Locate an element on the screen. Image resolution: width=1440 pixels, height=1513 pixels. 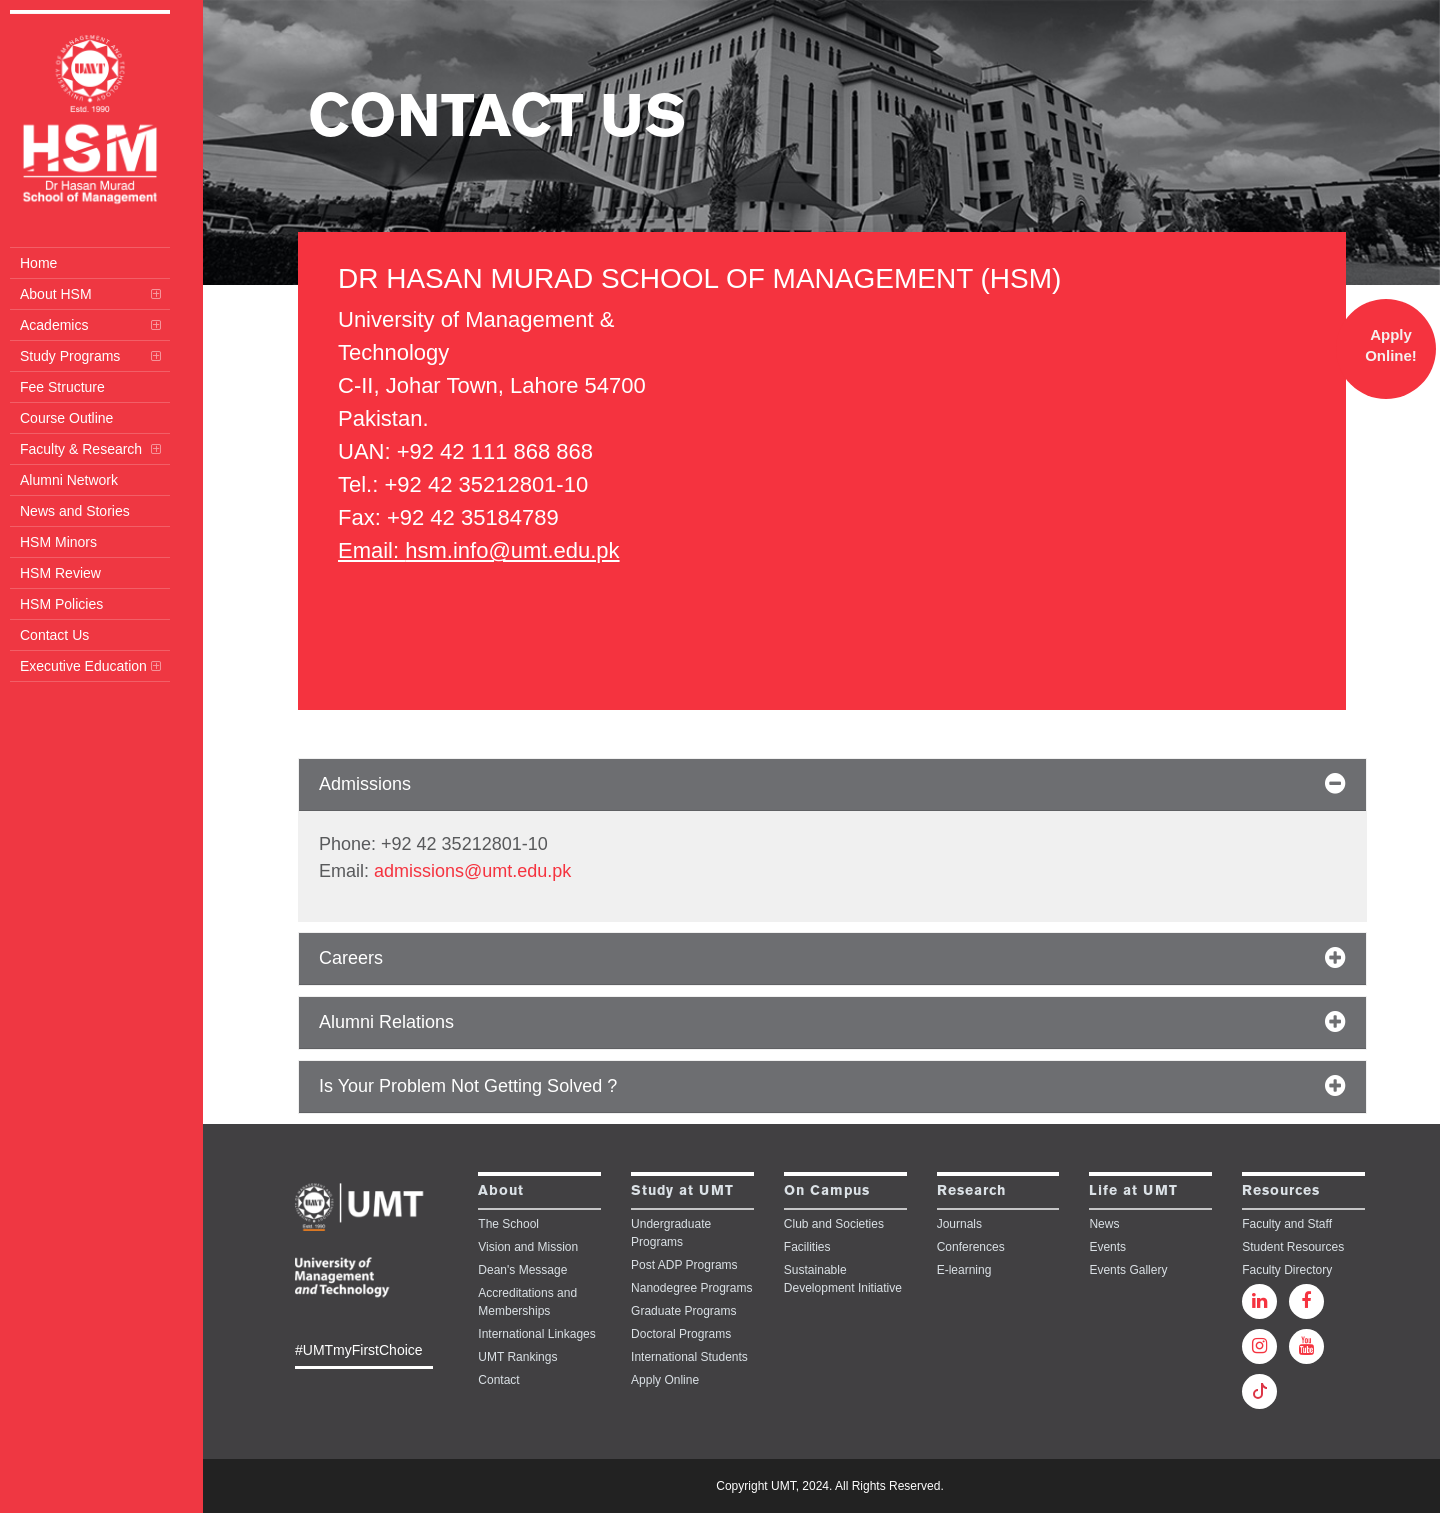
Is Your Problem Not Getting Solved ? is located at coordinates (468, 1086).